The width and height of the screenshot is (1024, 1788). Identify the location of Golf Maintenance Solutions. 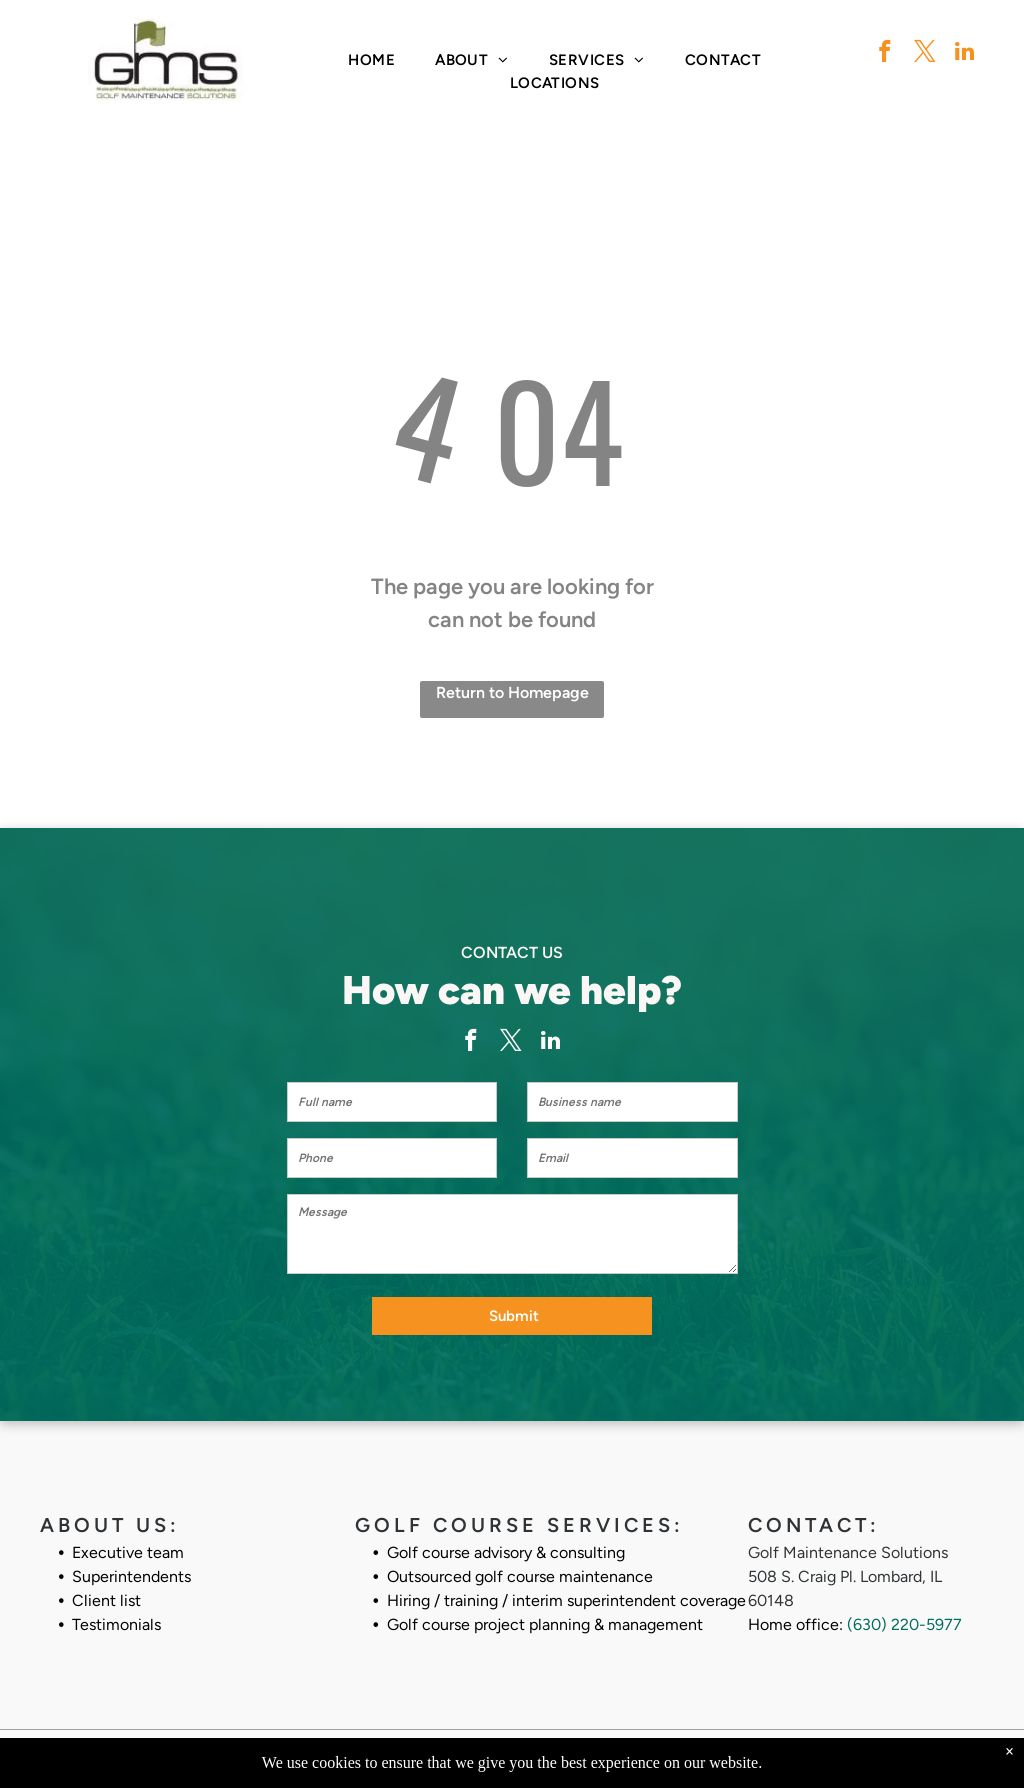
(848, 1532).